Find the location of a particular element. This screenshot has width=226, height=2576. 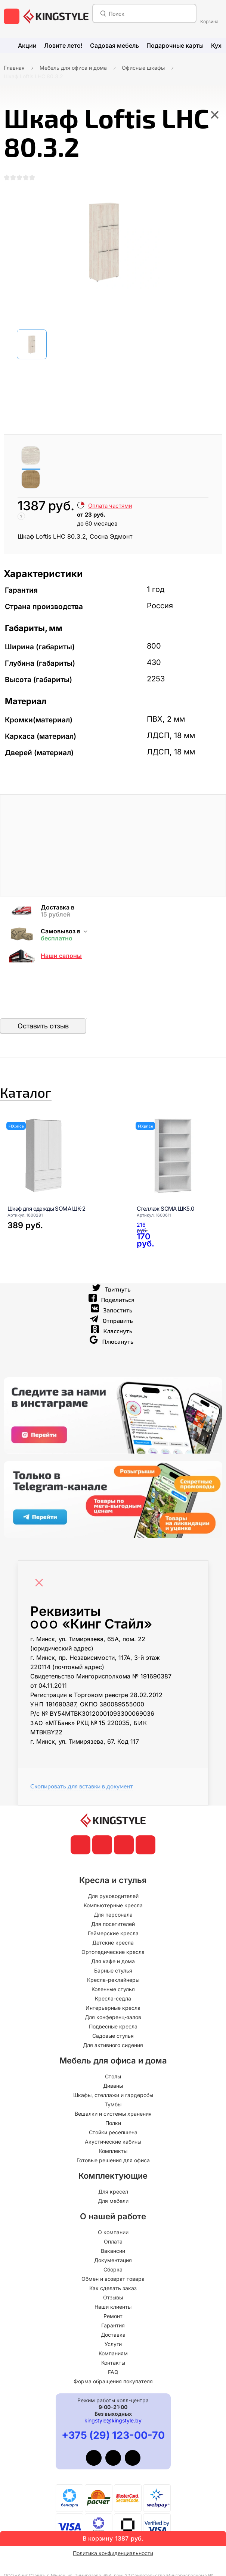

Доставка is located at coordinates (113, 2344).